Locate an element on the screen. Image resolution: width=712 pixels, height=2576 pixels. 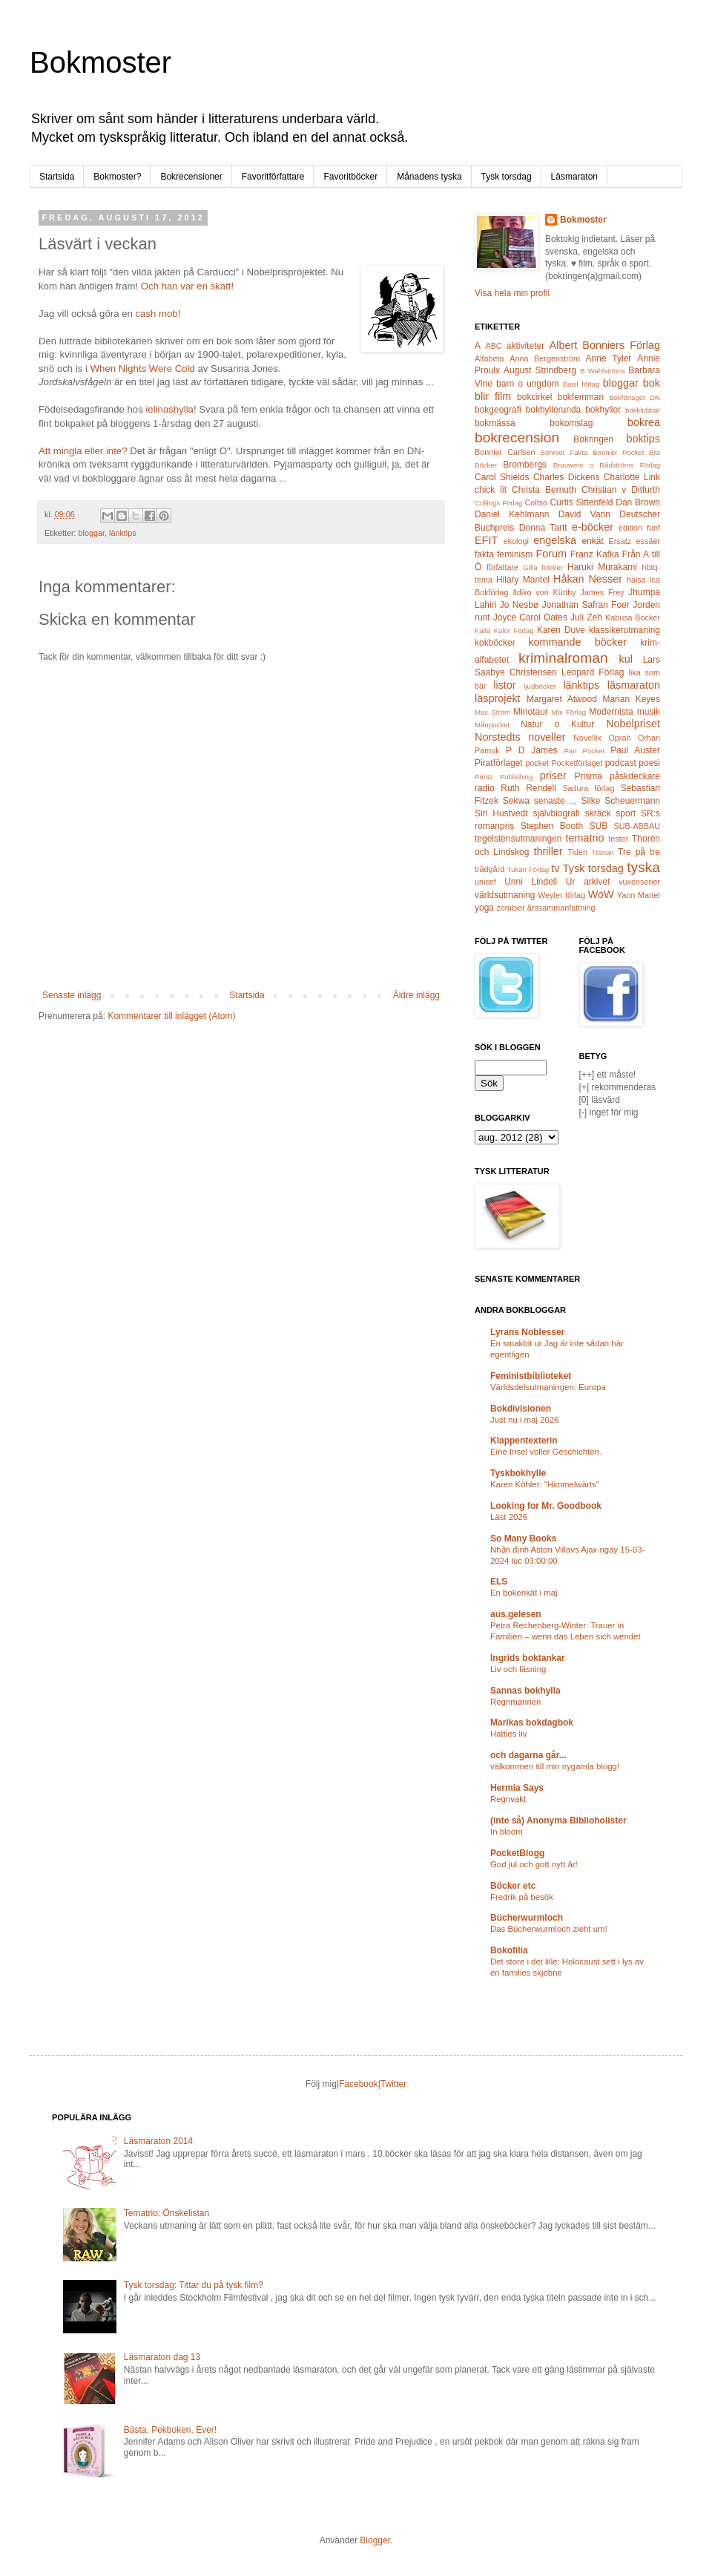
Curtis Sittenfeld is located at coordinates (581, 502).